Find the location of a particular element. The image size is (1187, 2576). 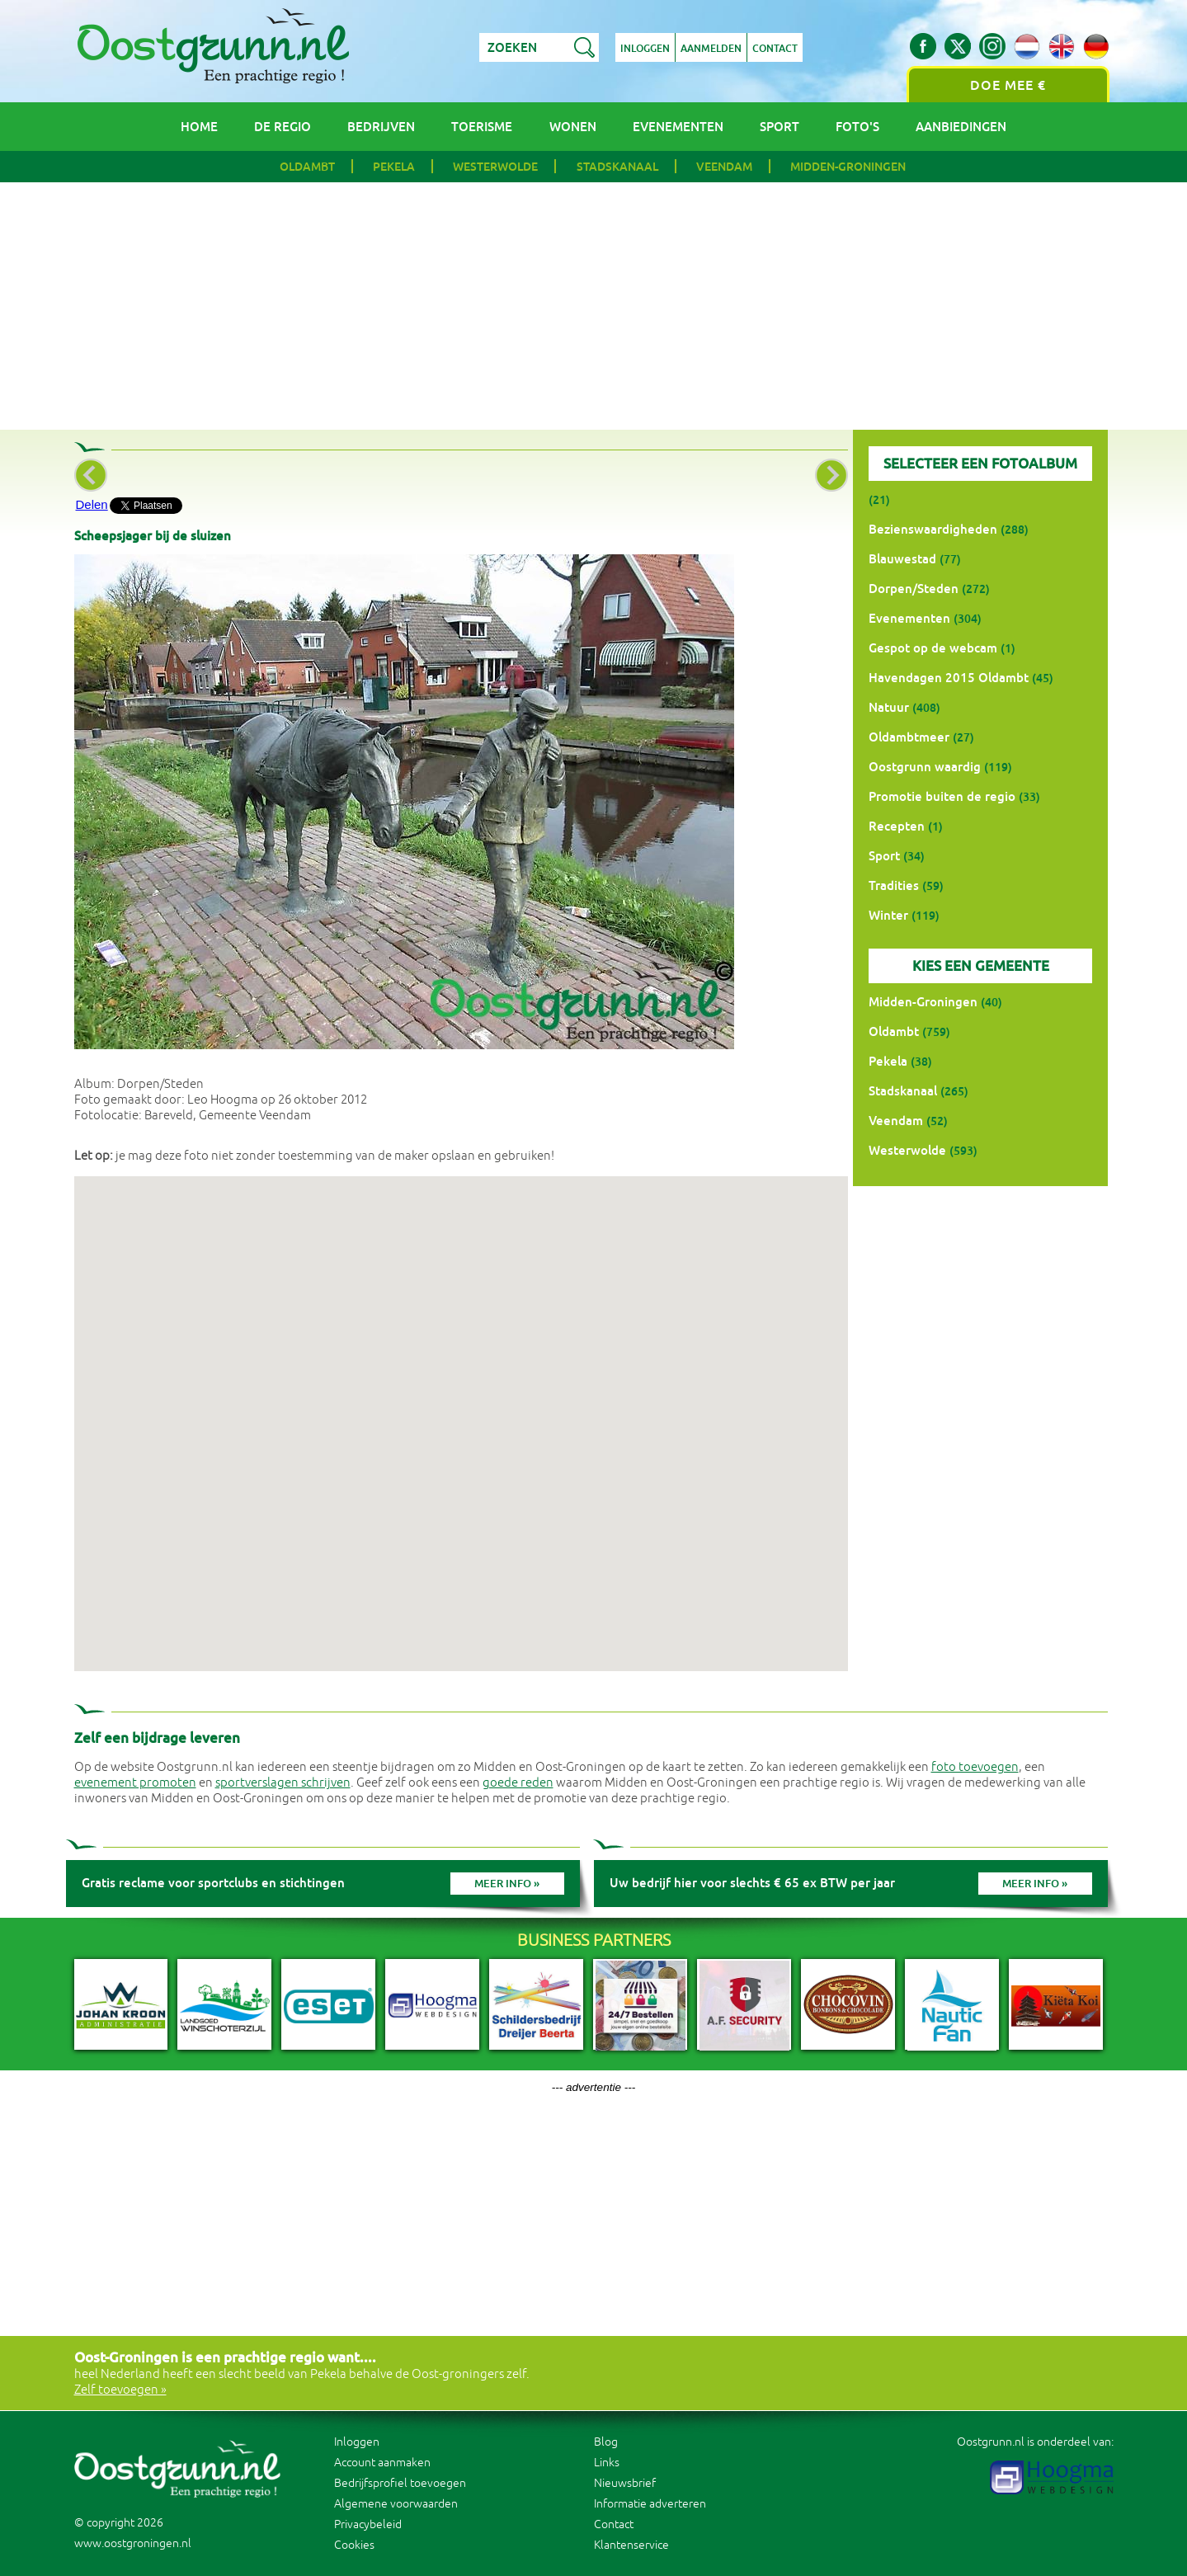

Cookies is located at coordinates (354, 2545).